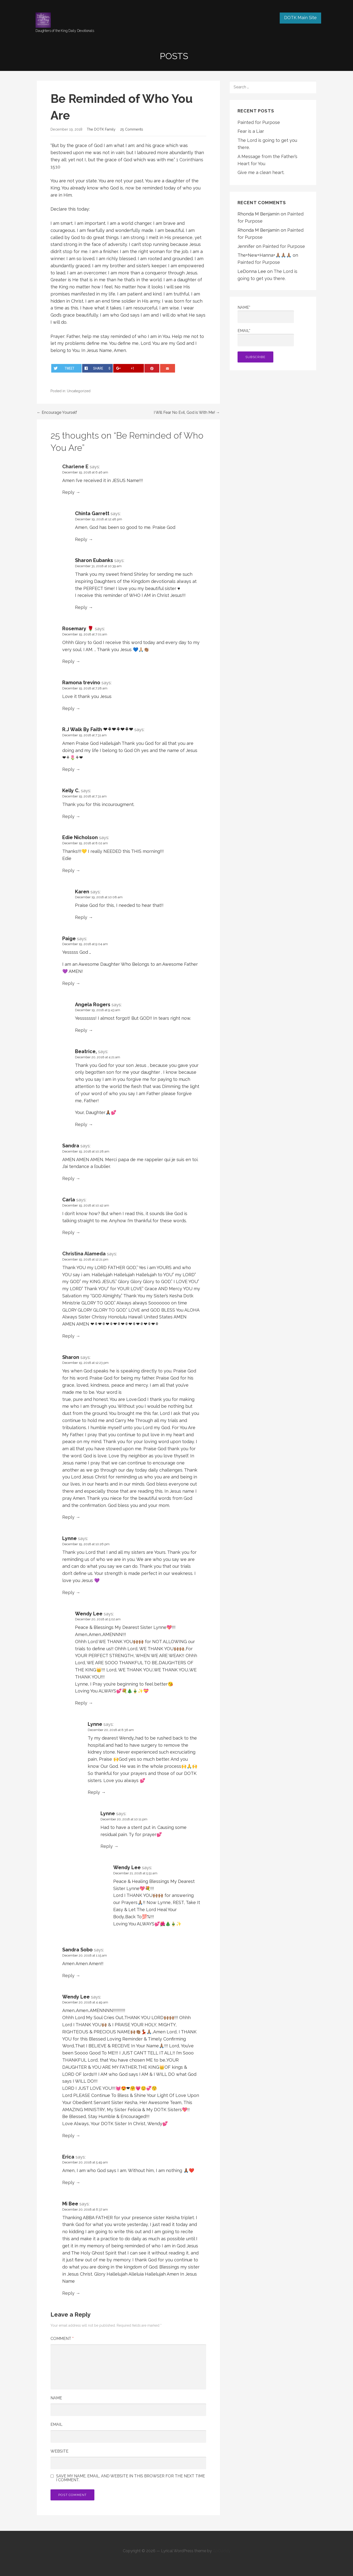  I want to click on Reply [Reply to Edie Nicholson], so click(68, 870).